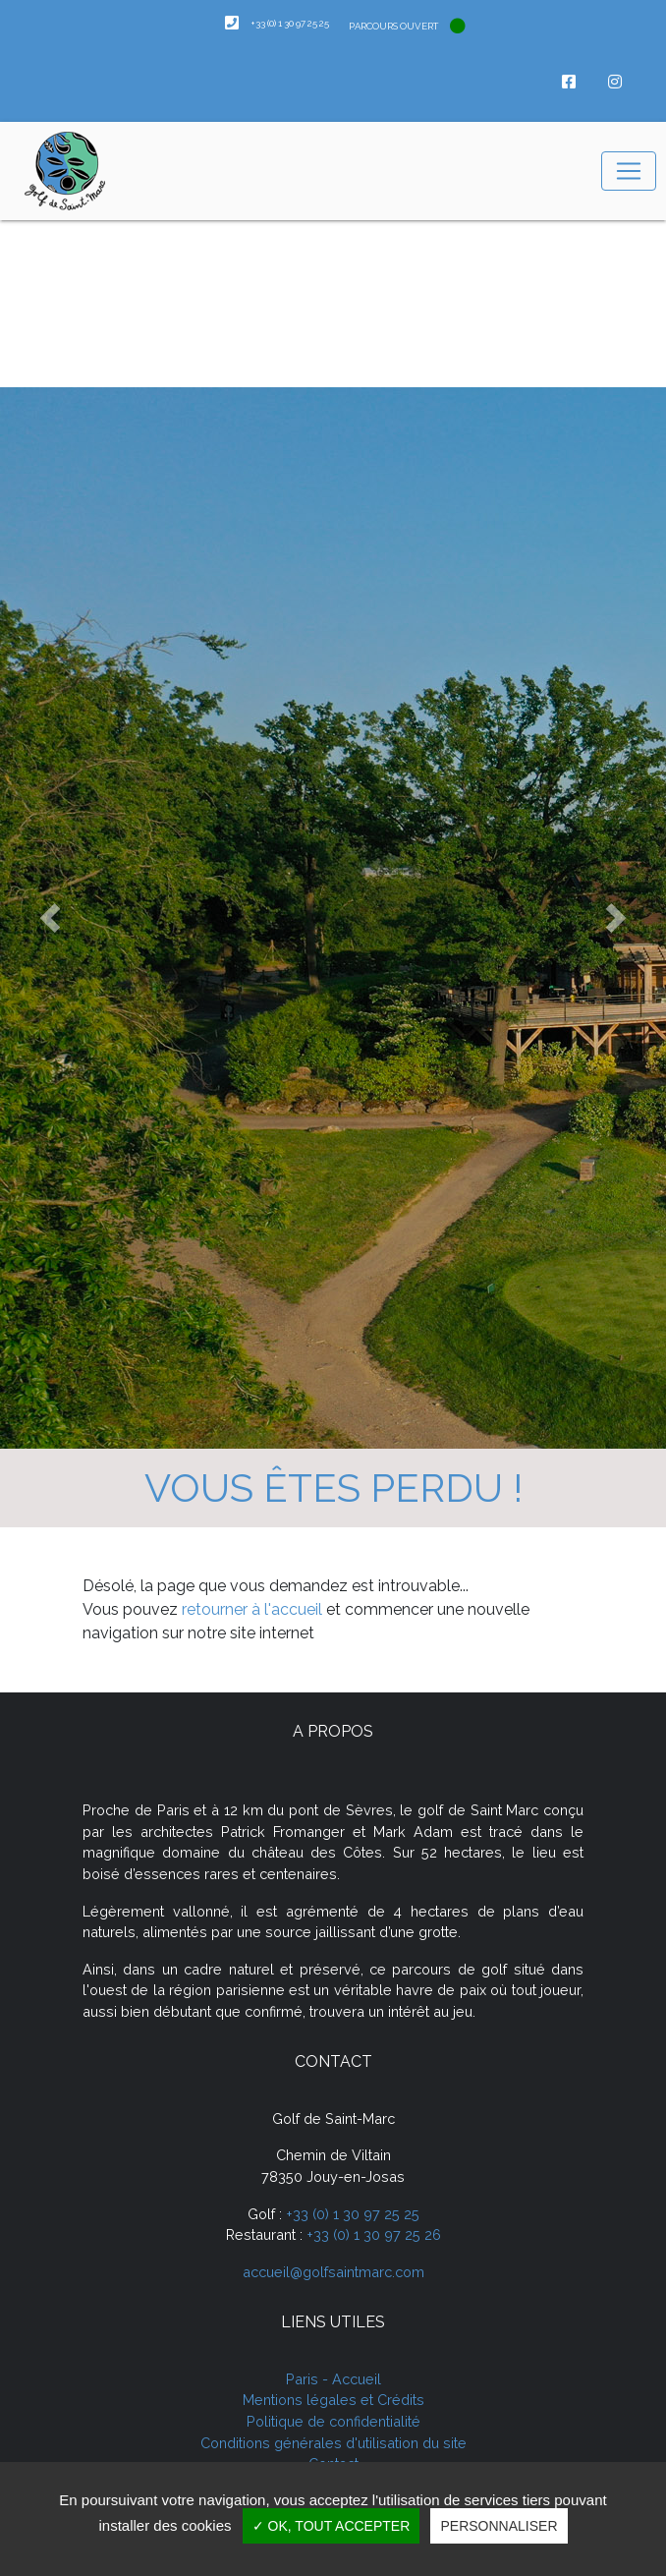 Image resolution: width=666 pixels, height=2576 pixels. I want to click on +33 (0) 1 30 97 25 26, so click(373, 2234).